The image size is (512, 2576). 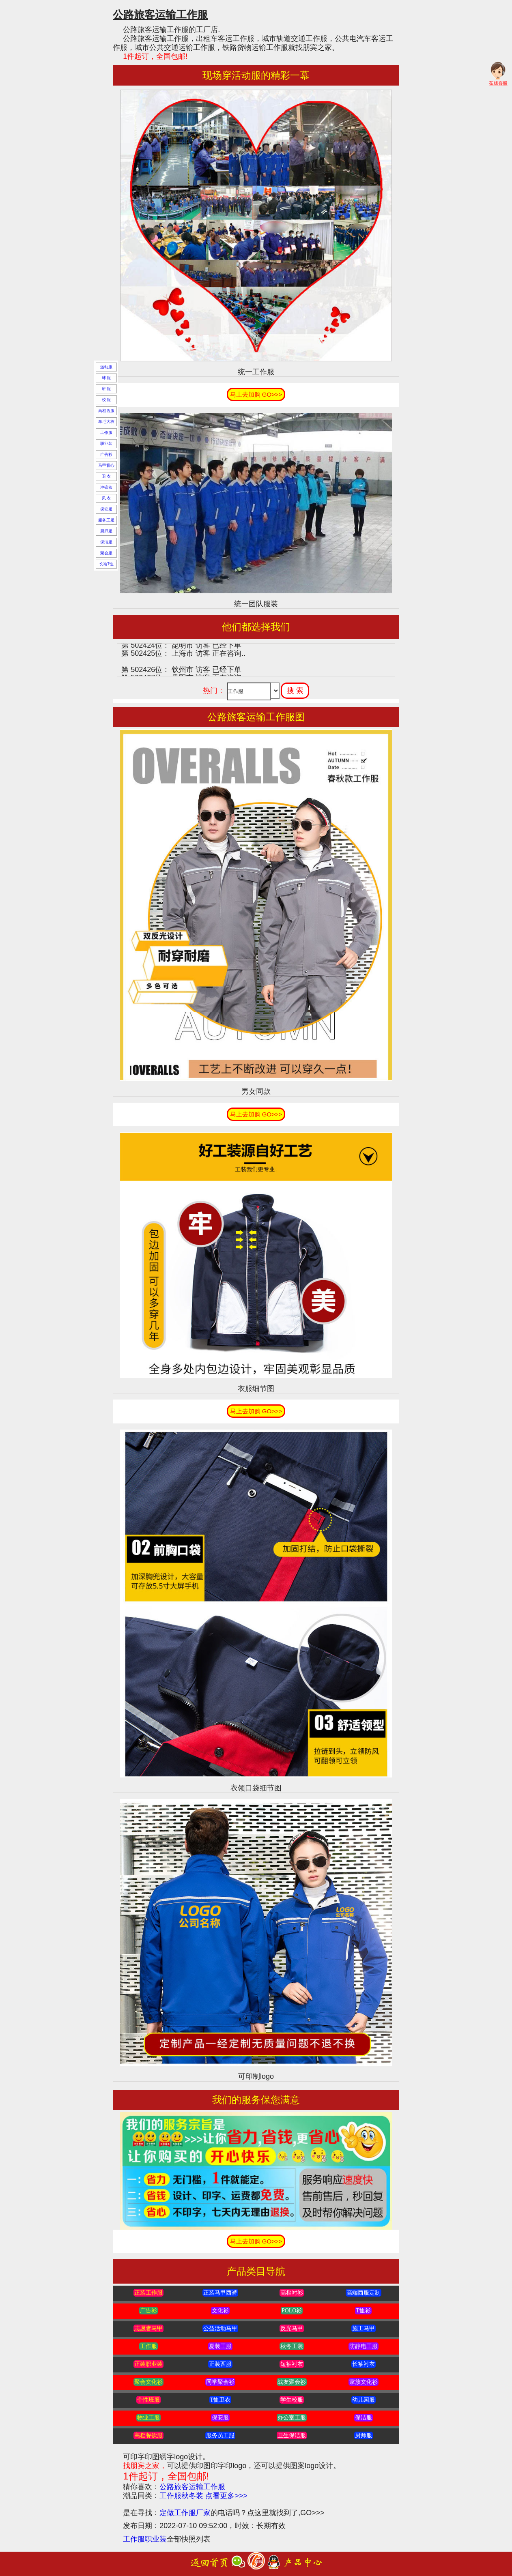 What do you see at coordinates (295, 691) in the screenshot?
I see `搜 索` at bounding box center [295, 691].